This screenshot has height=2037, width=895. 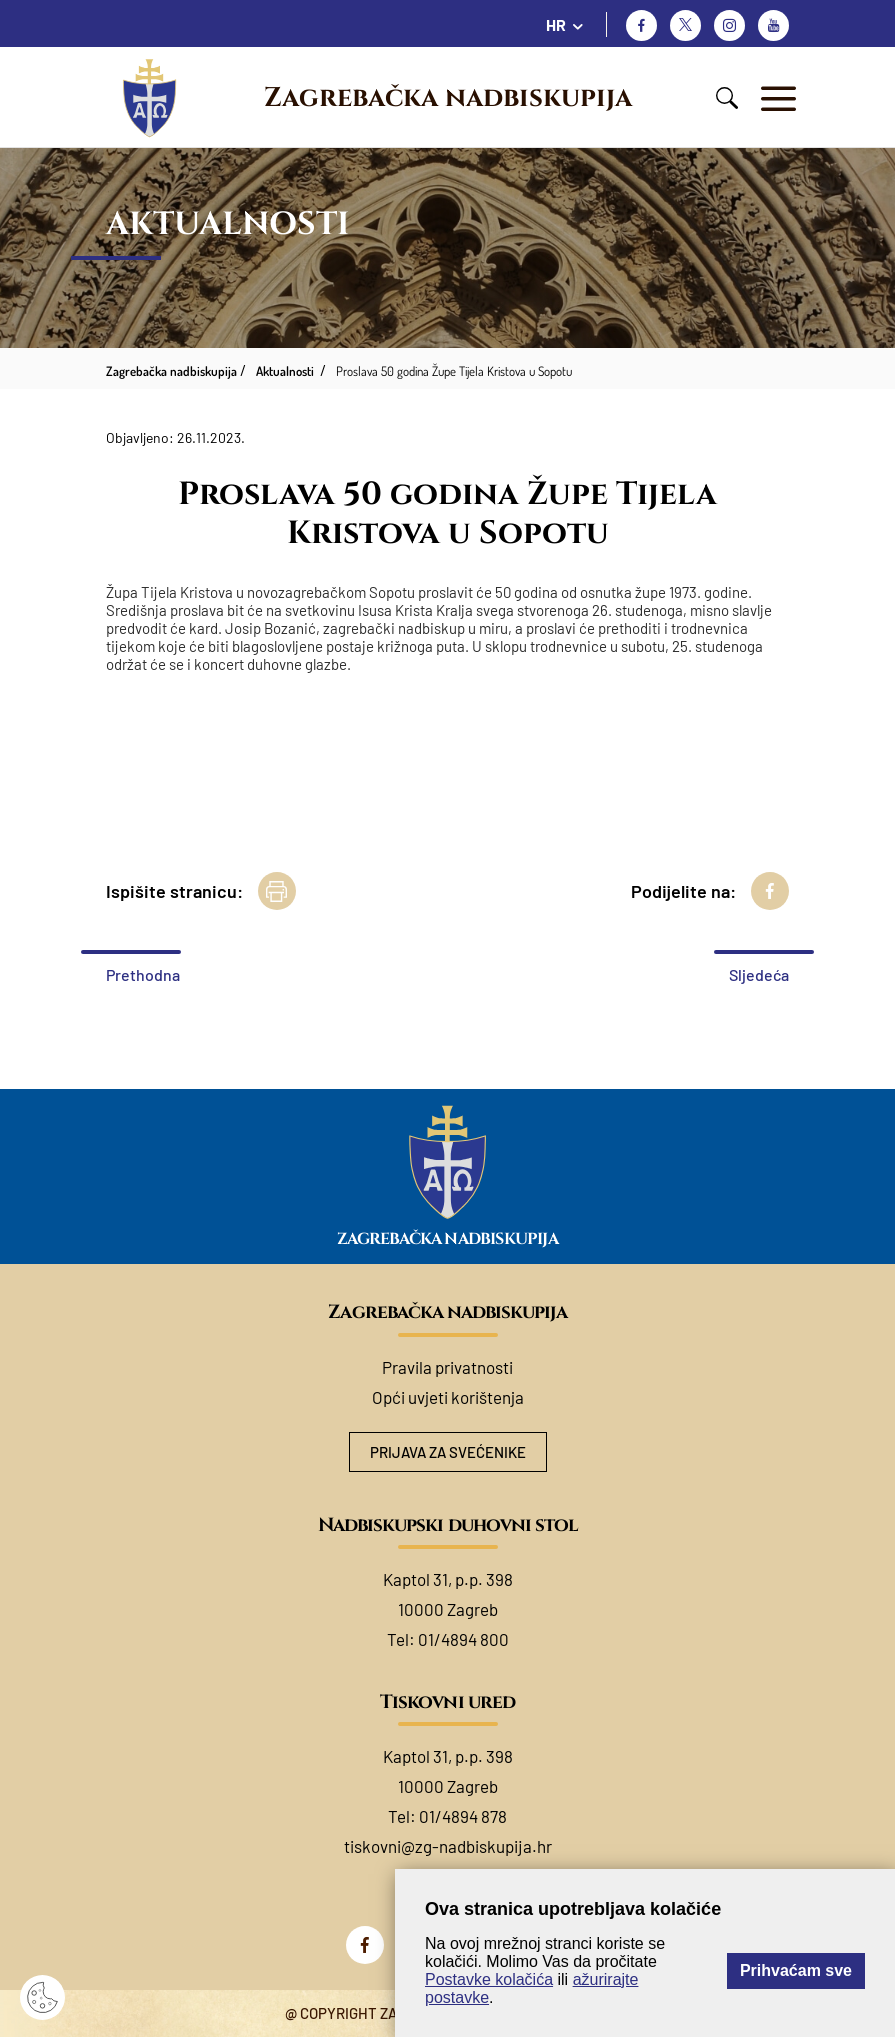 What do you see at coordinates (759, 974) in the screenshot?
I see `Sljedeća` at bounding box center [759, 974].